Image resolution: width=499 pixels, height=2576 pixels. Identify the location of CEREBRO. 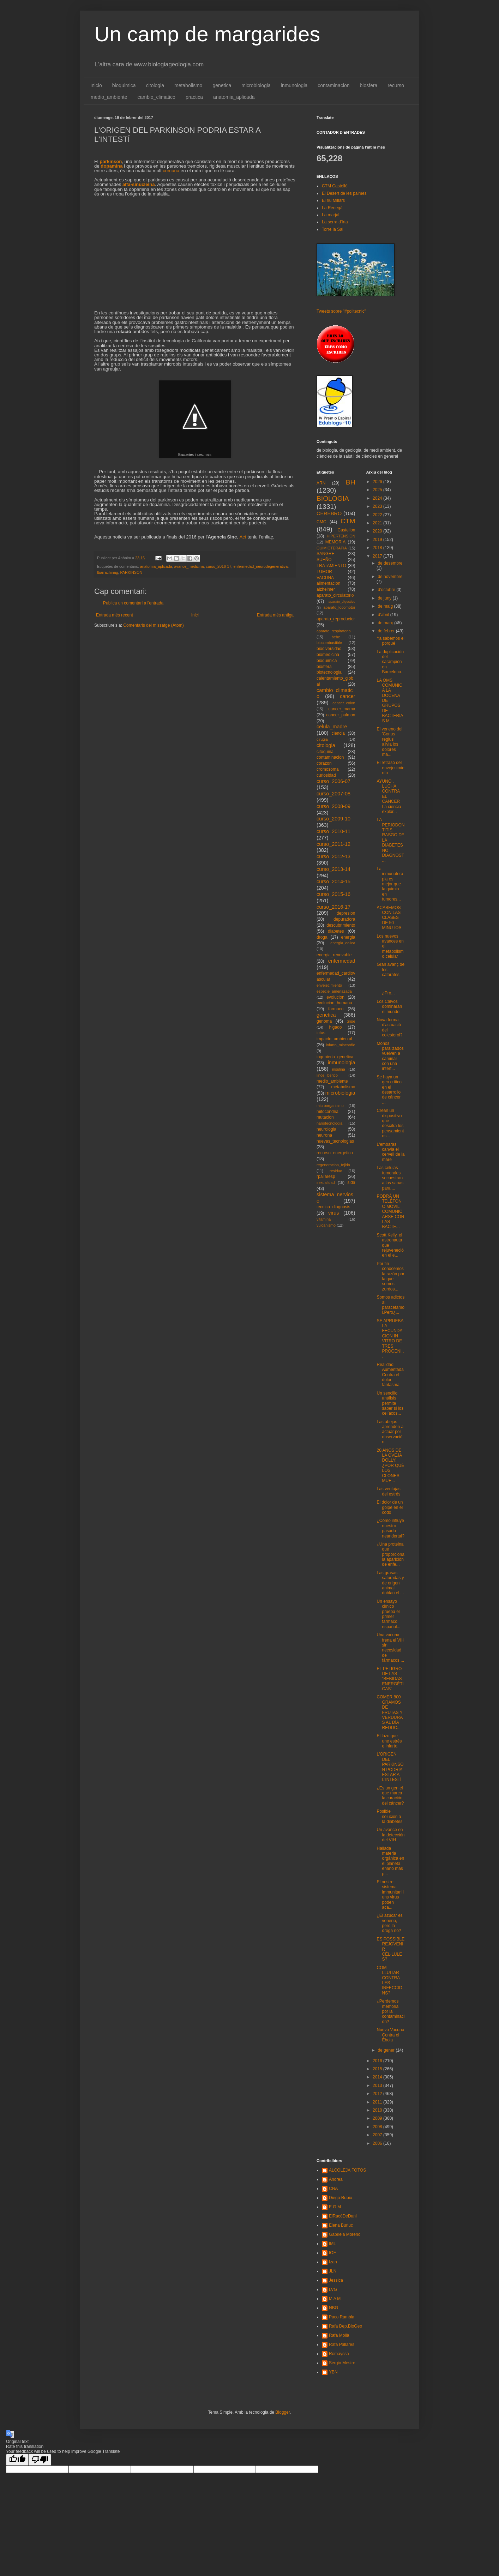
(329, 513).